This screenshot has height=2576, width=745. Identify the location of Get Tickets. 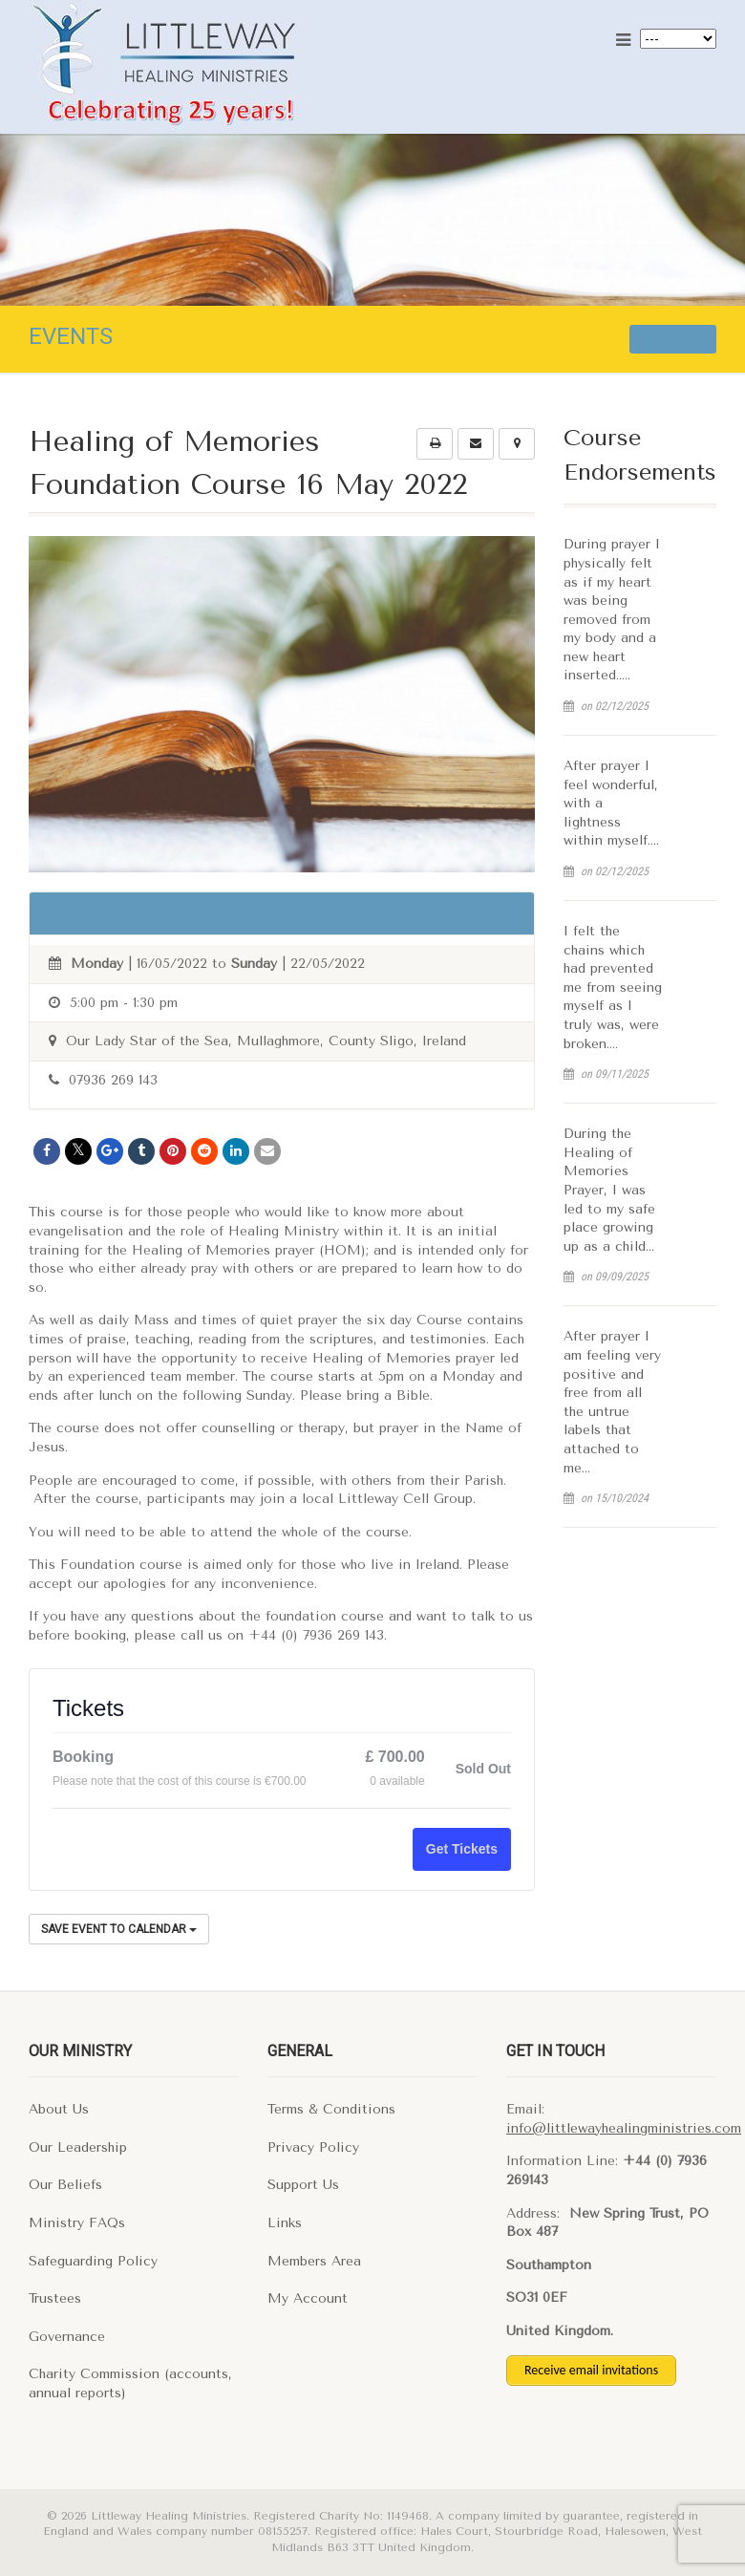
(462, 1849).